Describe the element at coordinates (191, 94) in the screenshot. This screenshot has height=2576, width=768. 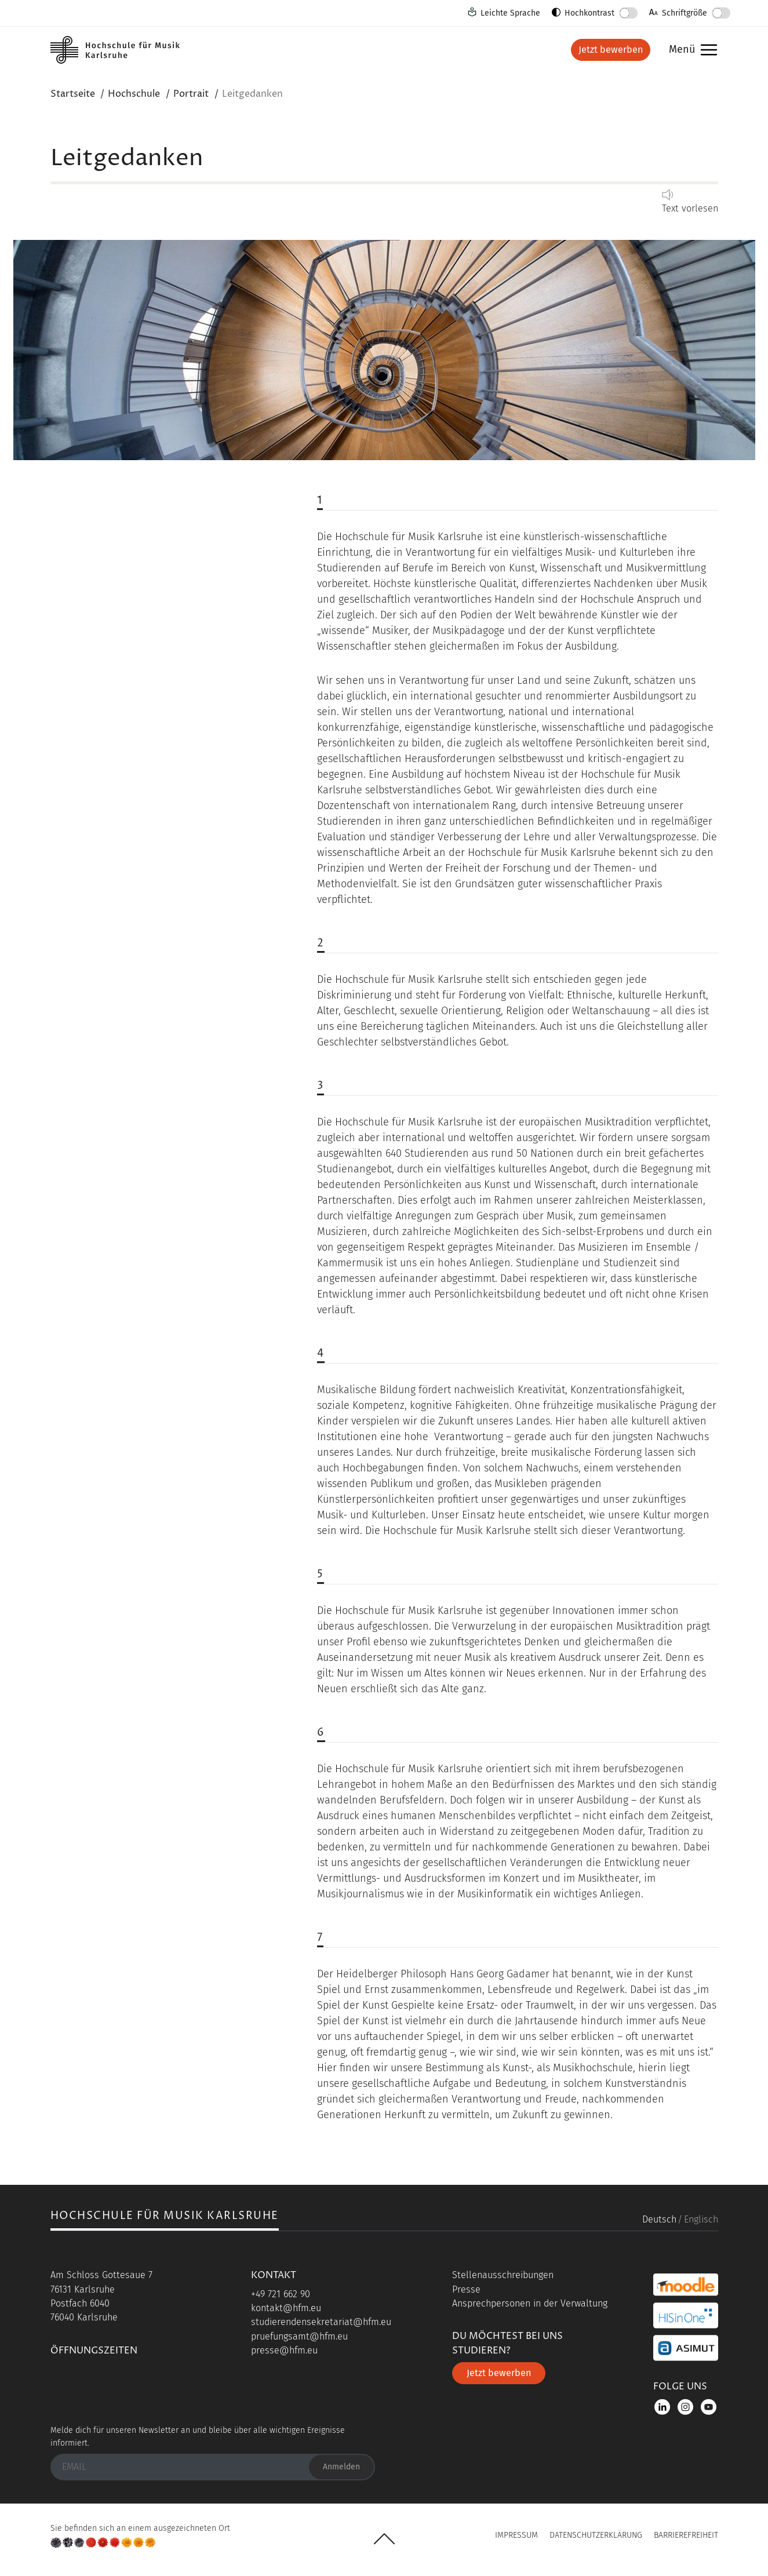
I see `Portrait` at that location.